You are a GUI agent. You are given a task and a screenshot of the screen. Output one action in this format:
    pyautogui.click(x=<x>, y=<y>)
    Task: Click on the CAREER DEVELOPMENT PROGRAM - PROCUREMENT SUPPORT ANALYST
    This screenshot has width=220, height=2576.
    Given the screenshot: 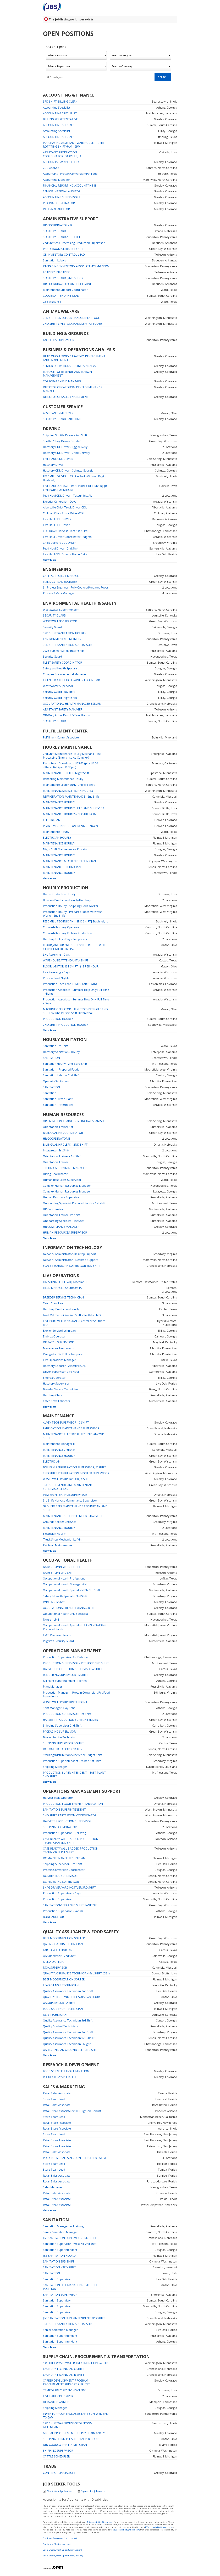 What is the action you would take?
    pyautogui.click(x=66, y=2382)
    